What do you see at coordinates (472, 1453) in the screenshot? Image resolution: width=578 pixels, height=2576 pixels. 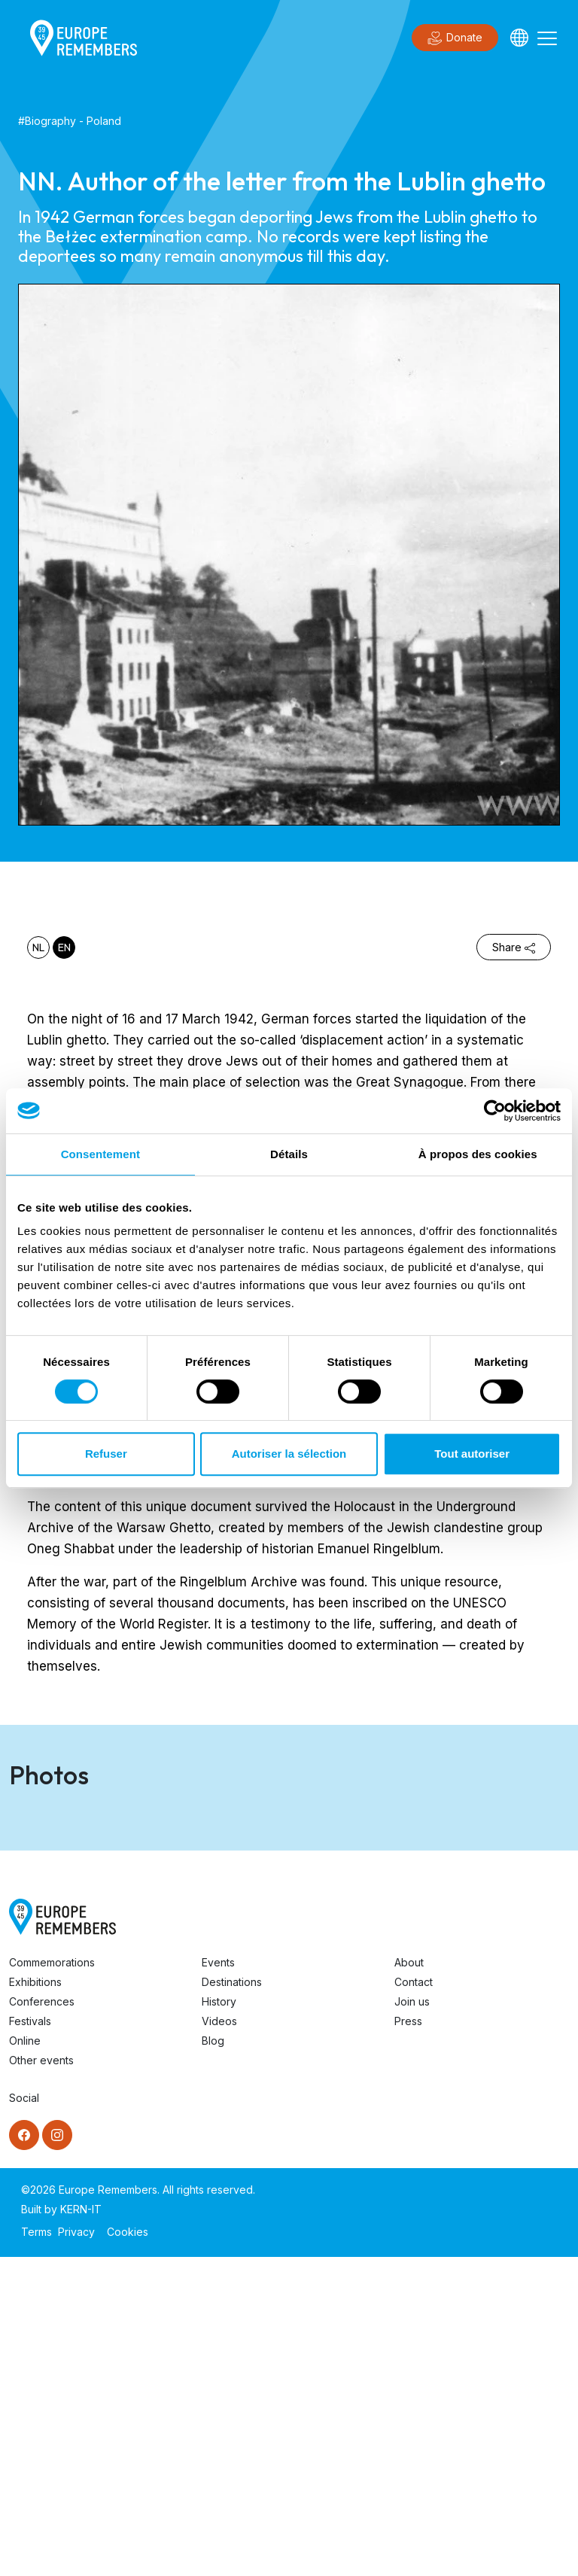 I see `Tout autoriser` at bounding box center [472, 1453].